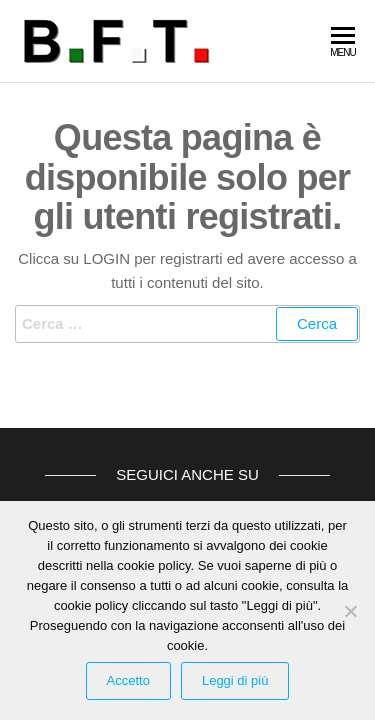 The width and height of the screenshot is (375, 720). I want to click on Accetto, so click(128, 680).